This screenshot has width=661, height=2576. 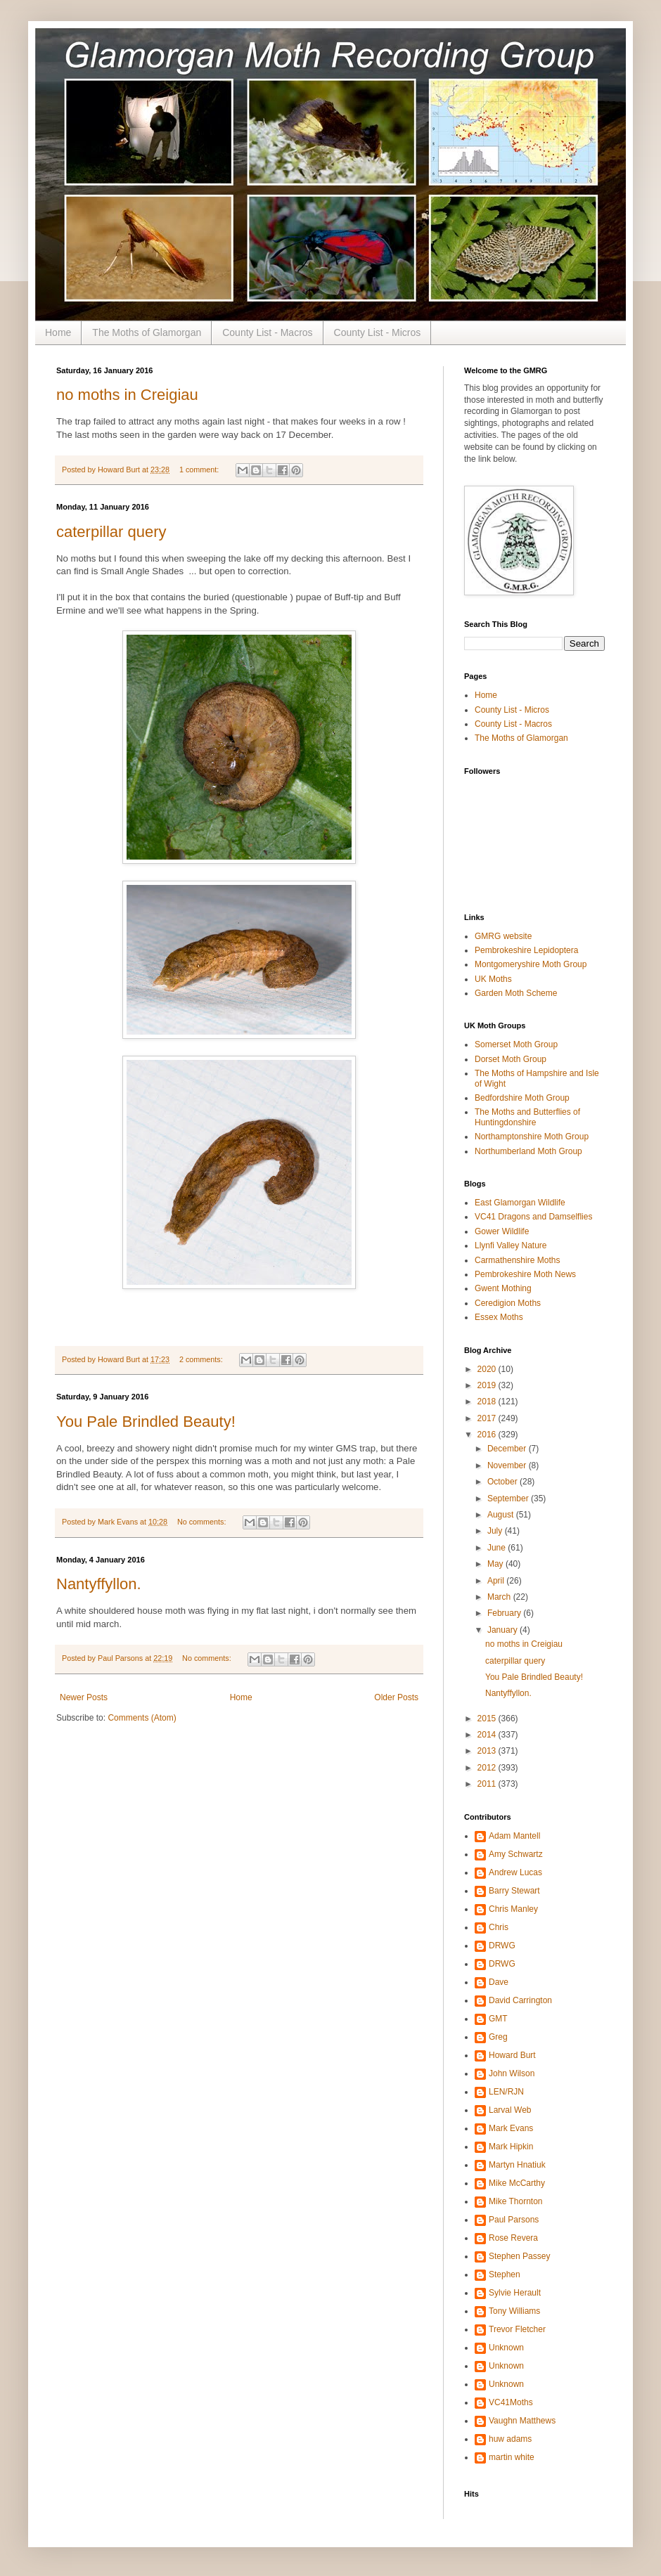 I want to click on The Moths of Glamorgan, so click(x=146, y=332).